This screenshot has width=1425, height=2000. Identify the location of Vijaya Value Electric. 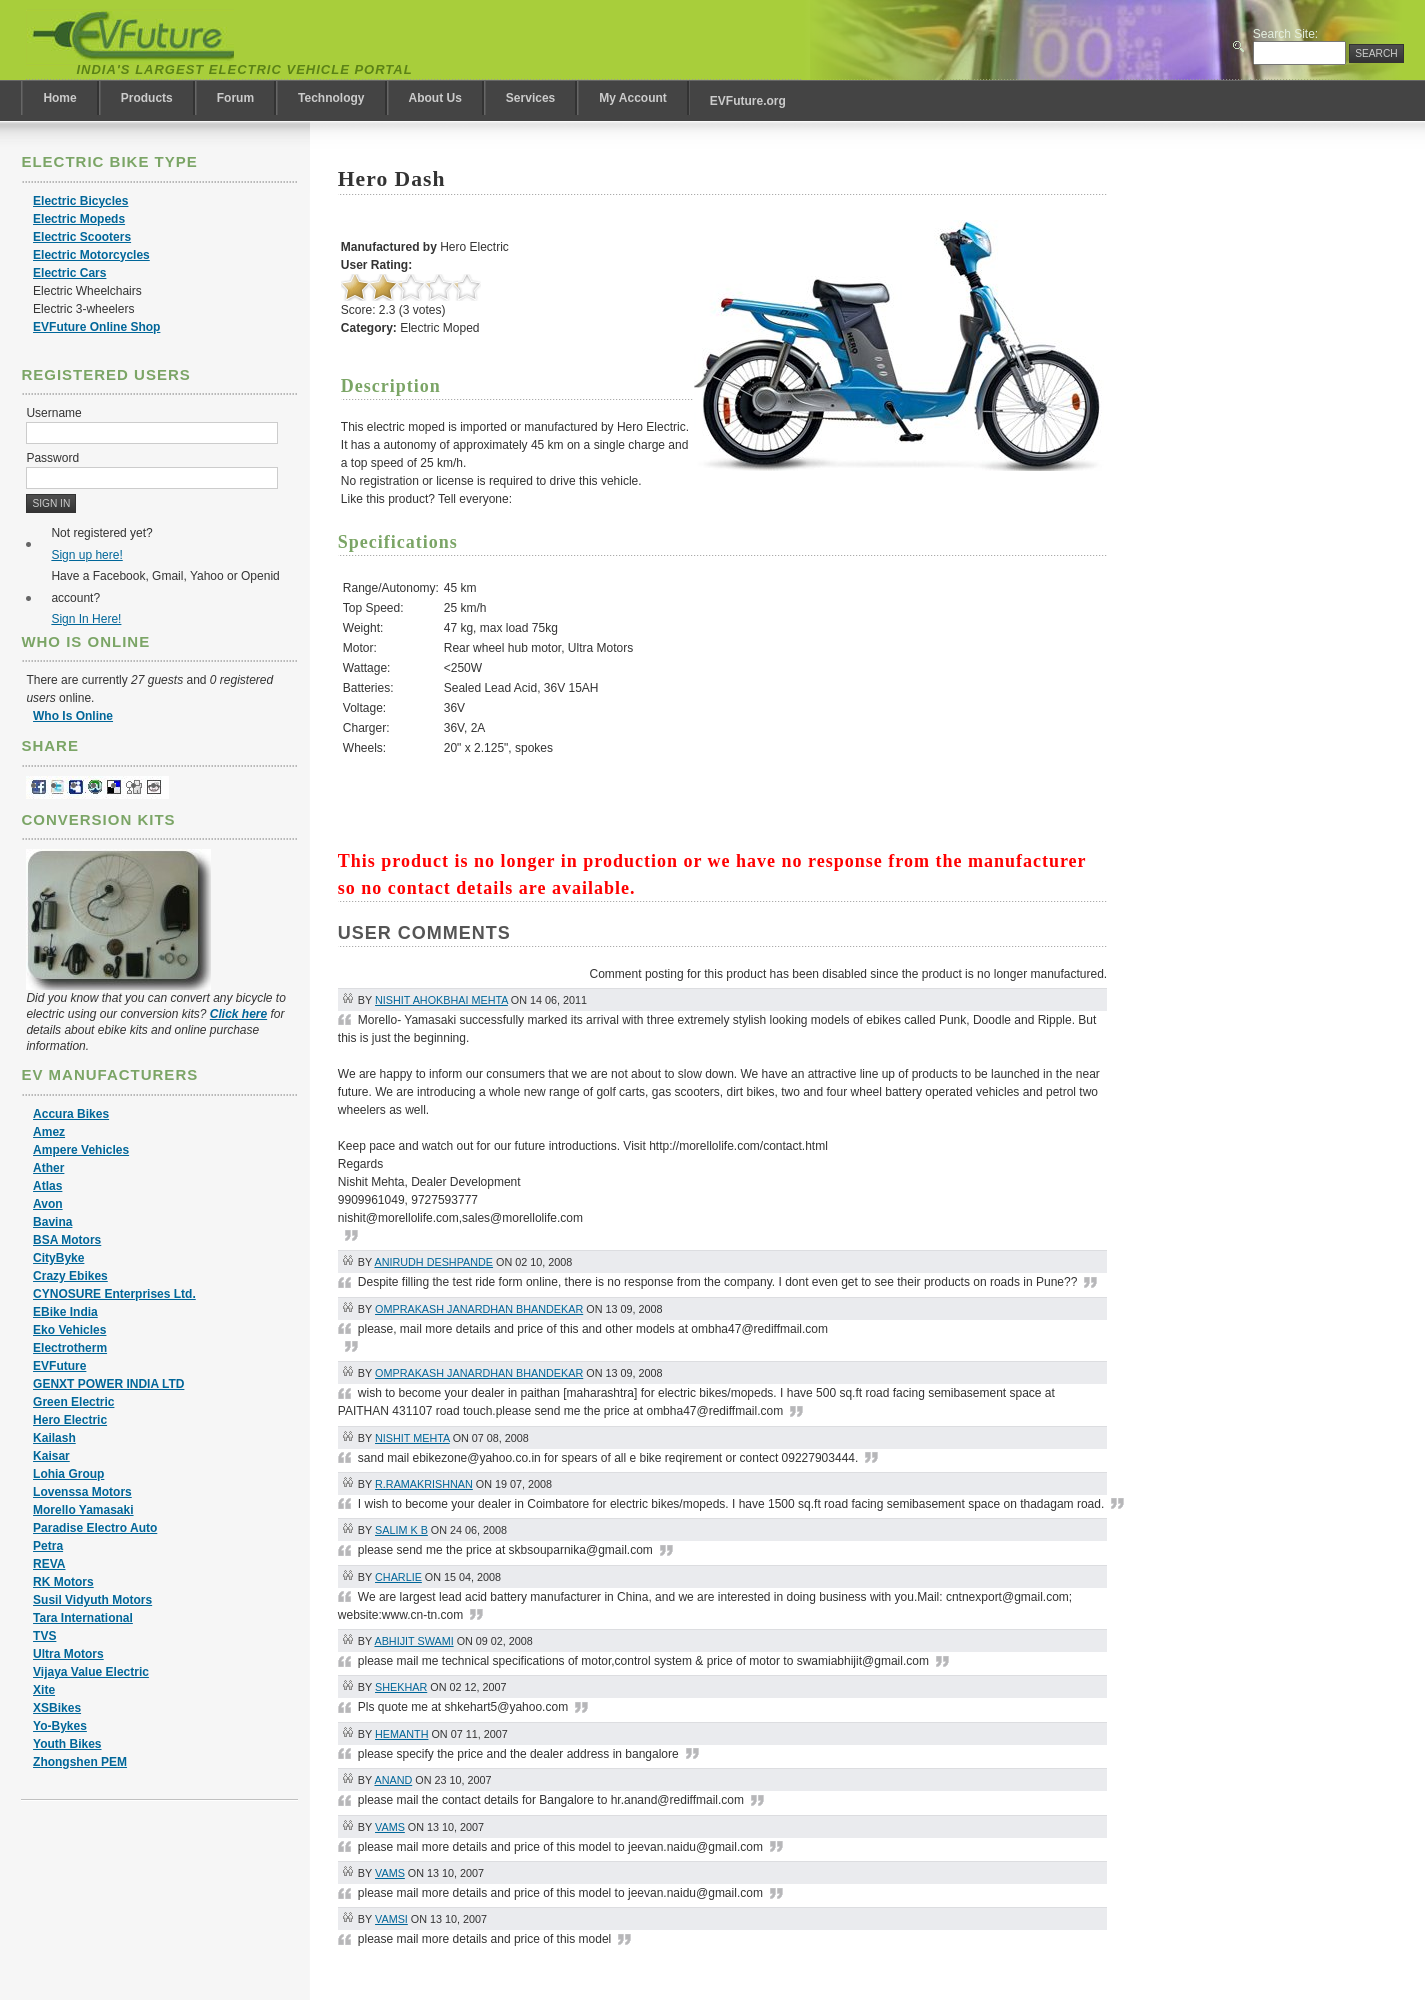
(91, 1672).